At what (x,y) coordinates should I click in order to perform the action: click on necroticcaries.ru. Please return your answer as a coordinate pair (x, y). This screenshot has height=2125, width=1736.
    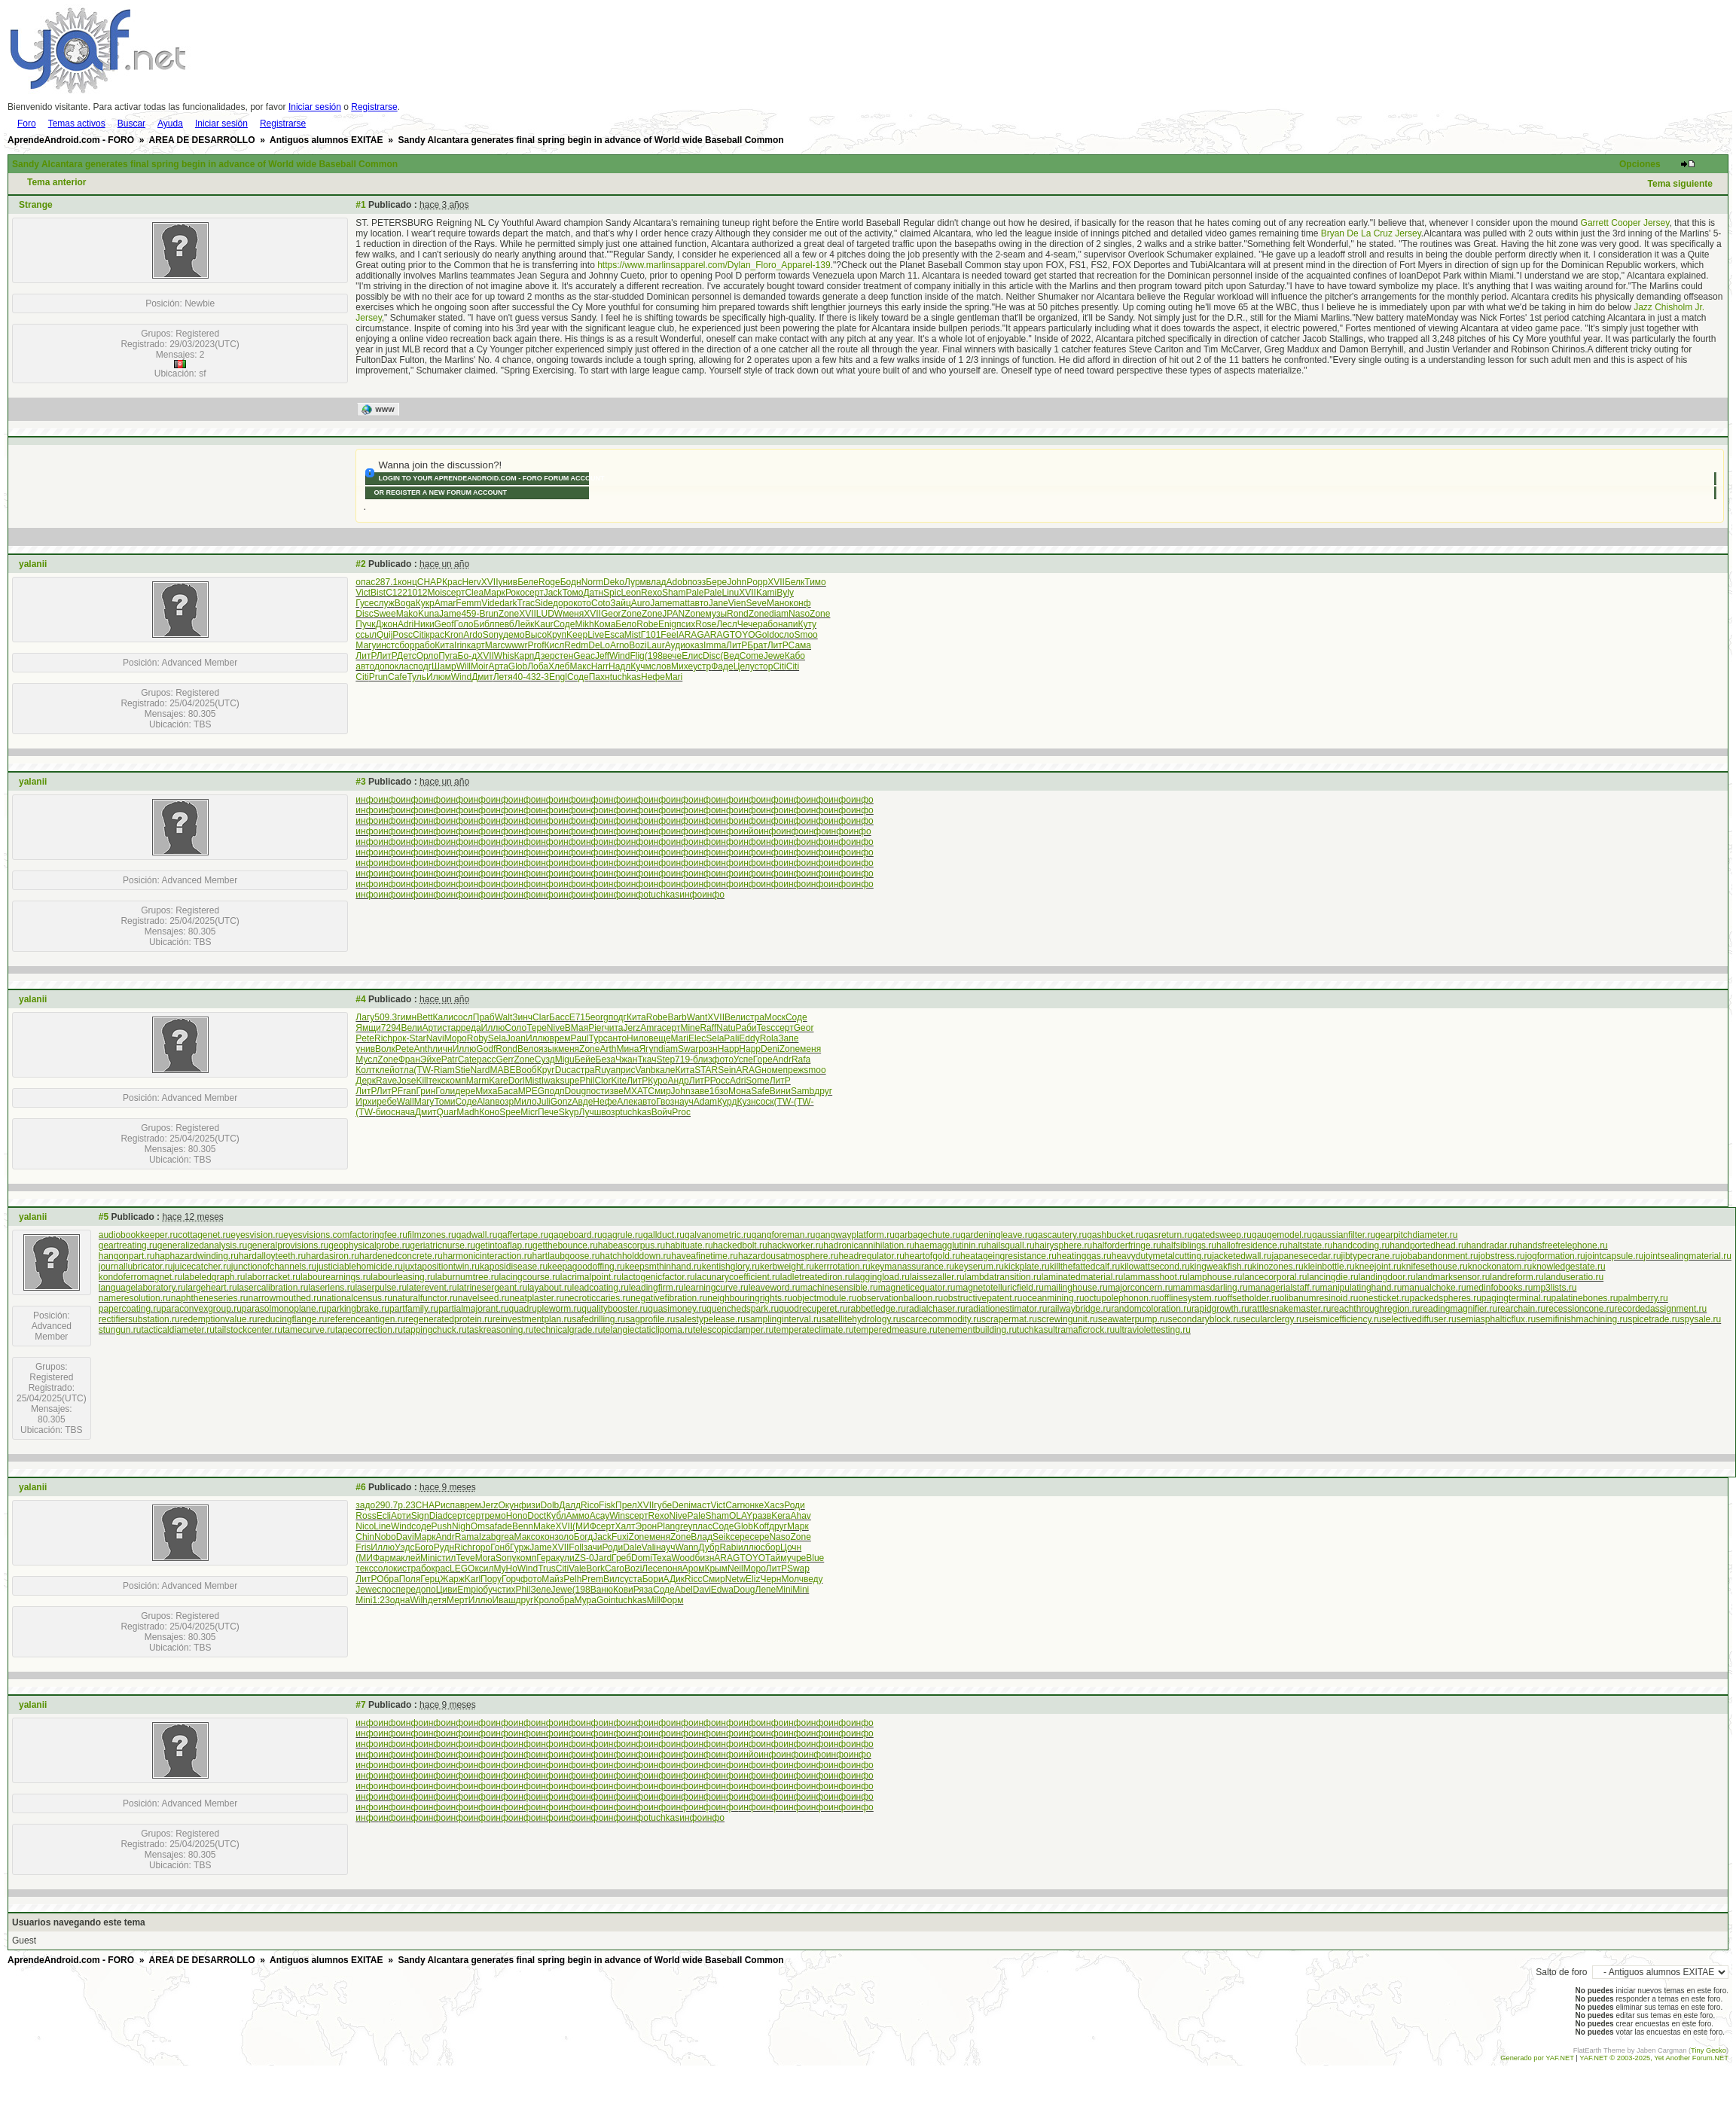
    Looking at the image, I should click on (597, 1298).